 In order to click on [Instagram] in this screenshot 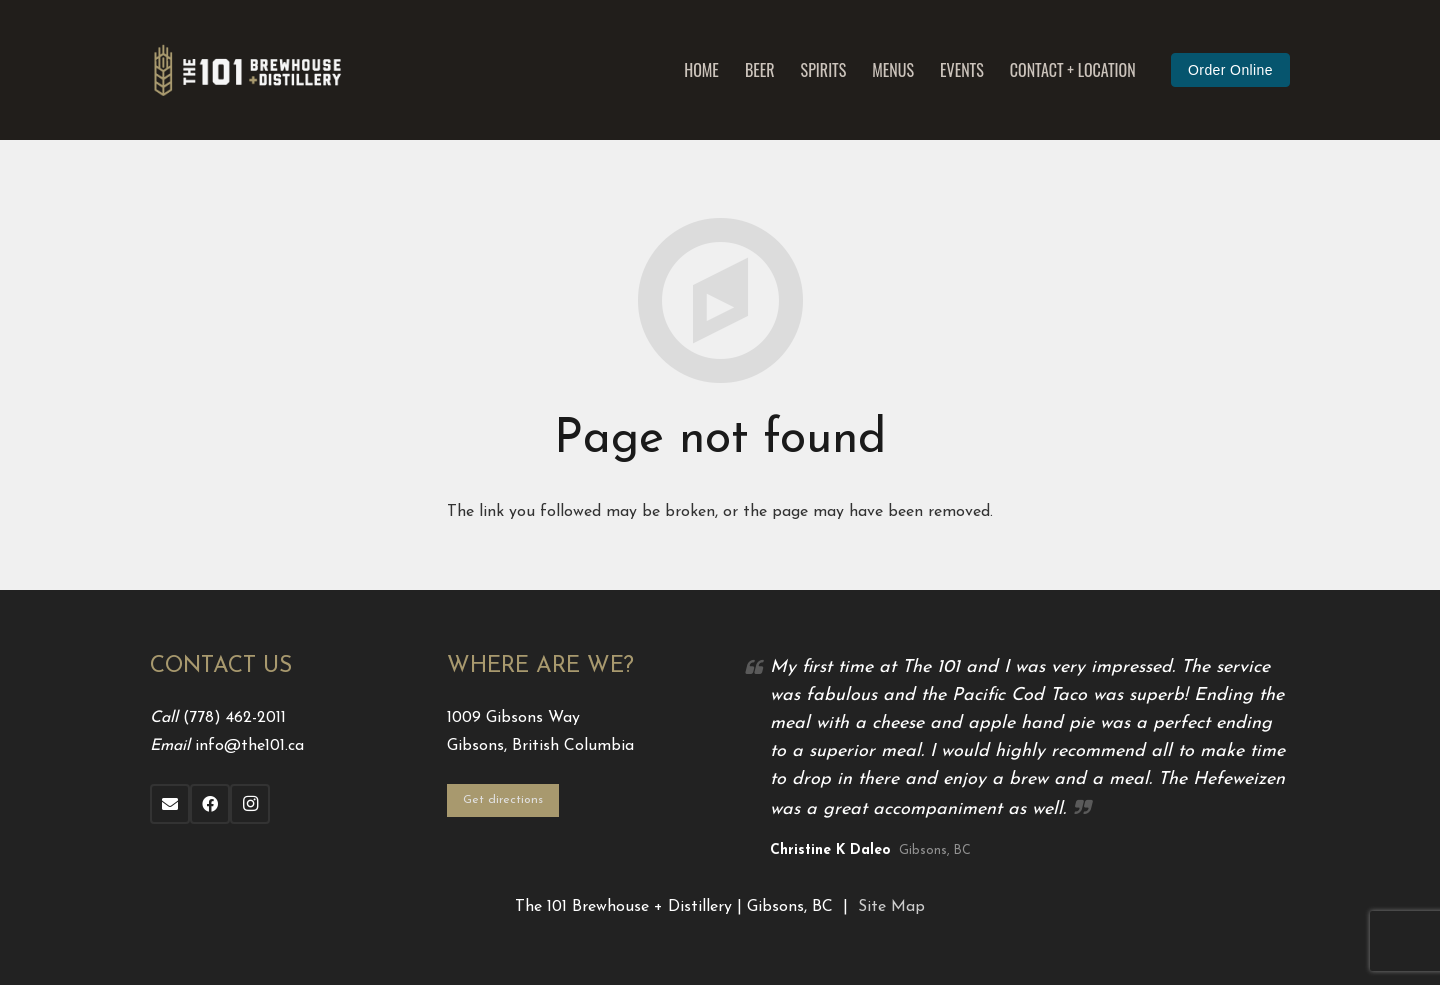, I will do `click(250, 804)`.